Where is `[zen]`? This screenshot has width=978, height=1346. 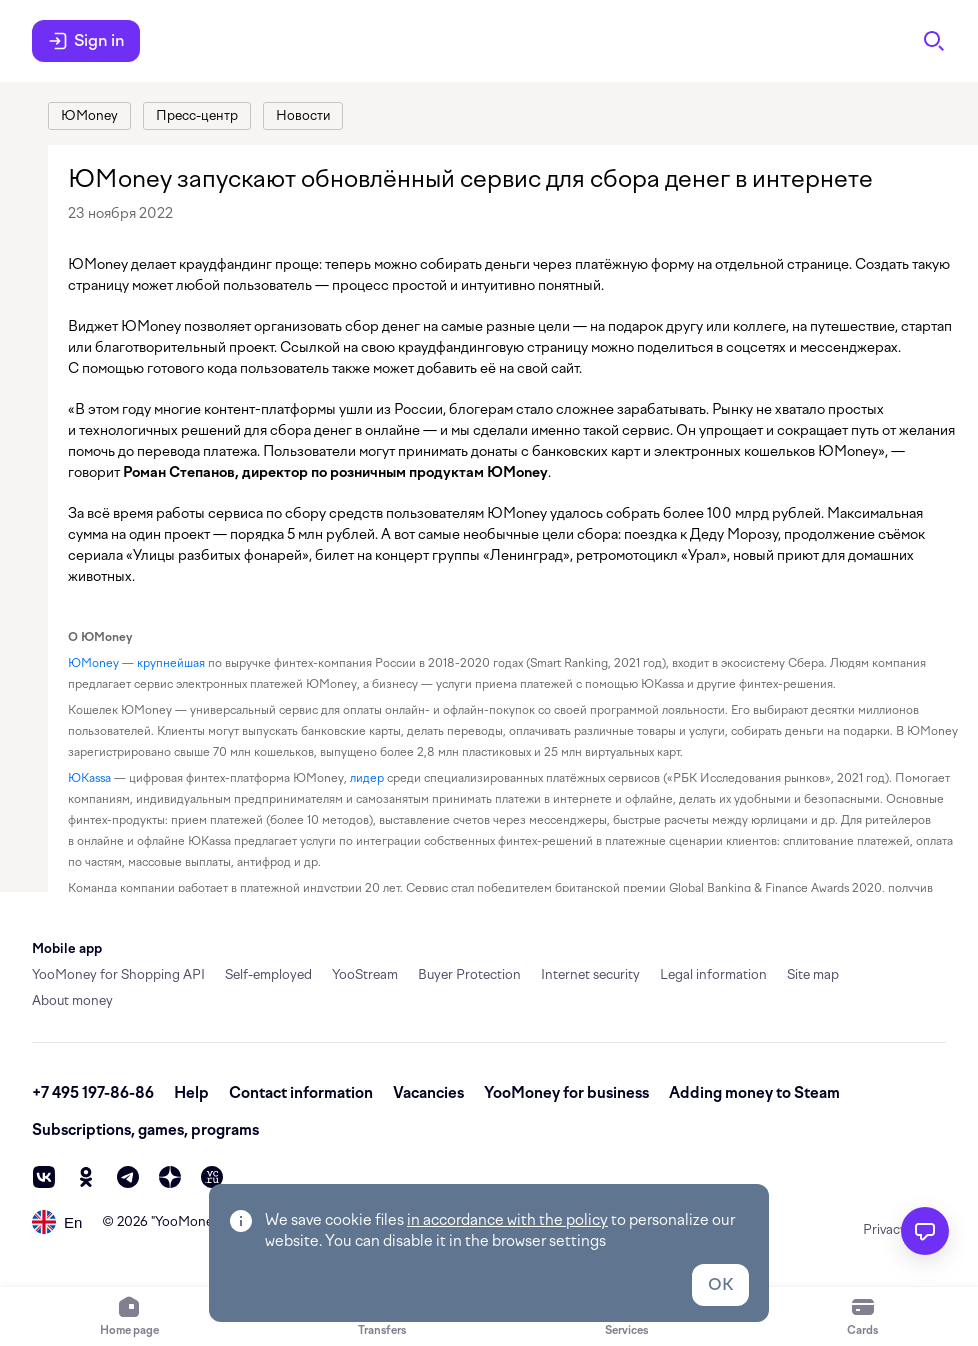
[zen] is located at coordinates (170, 1177).